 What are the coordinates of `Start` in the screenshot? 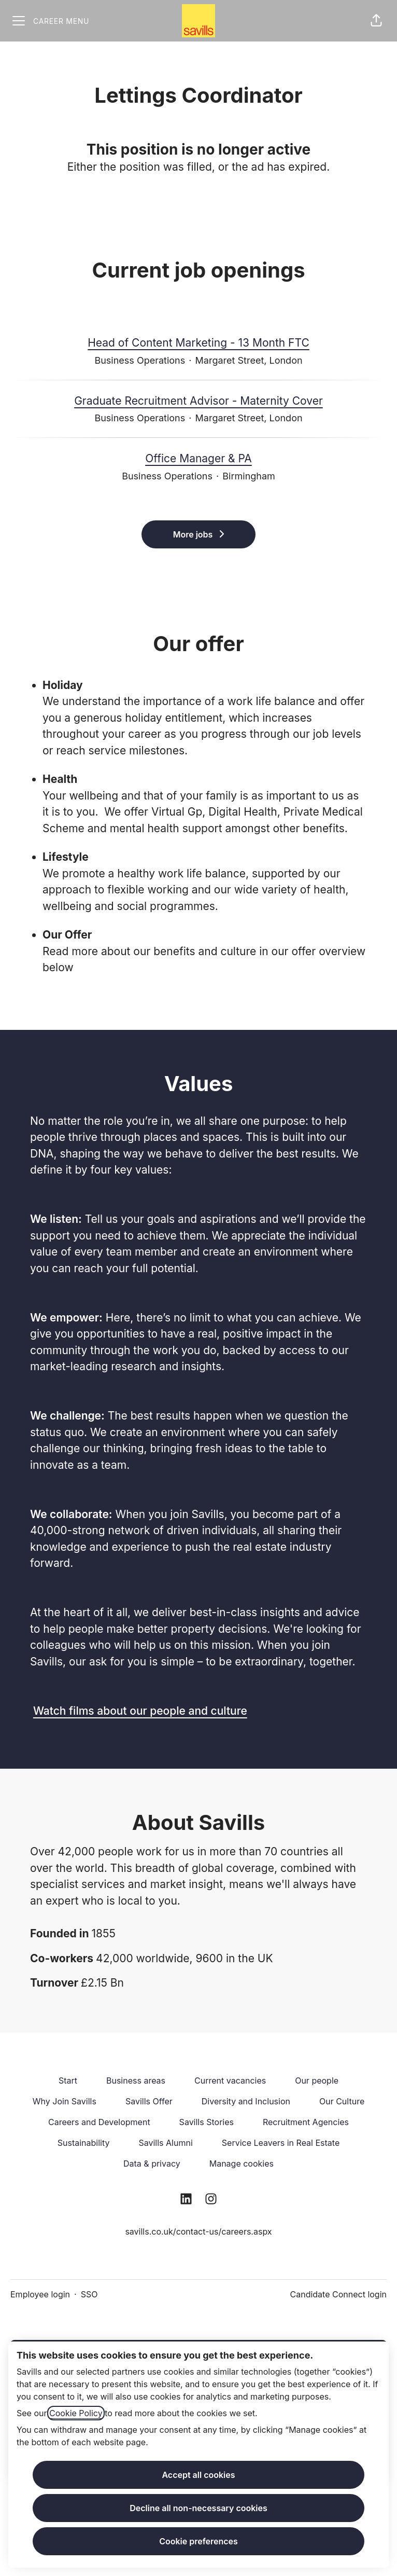 It's located at (68, 2080).